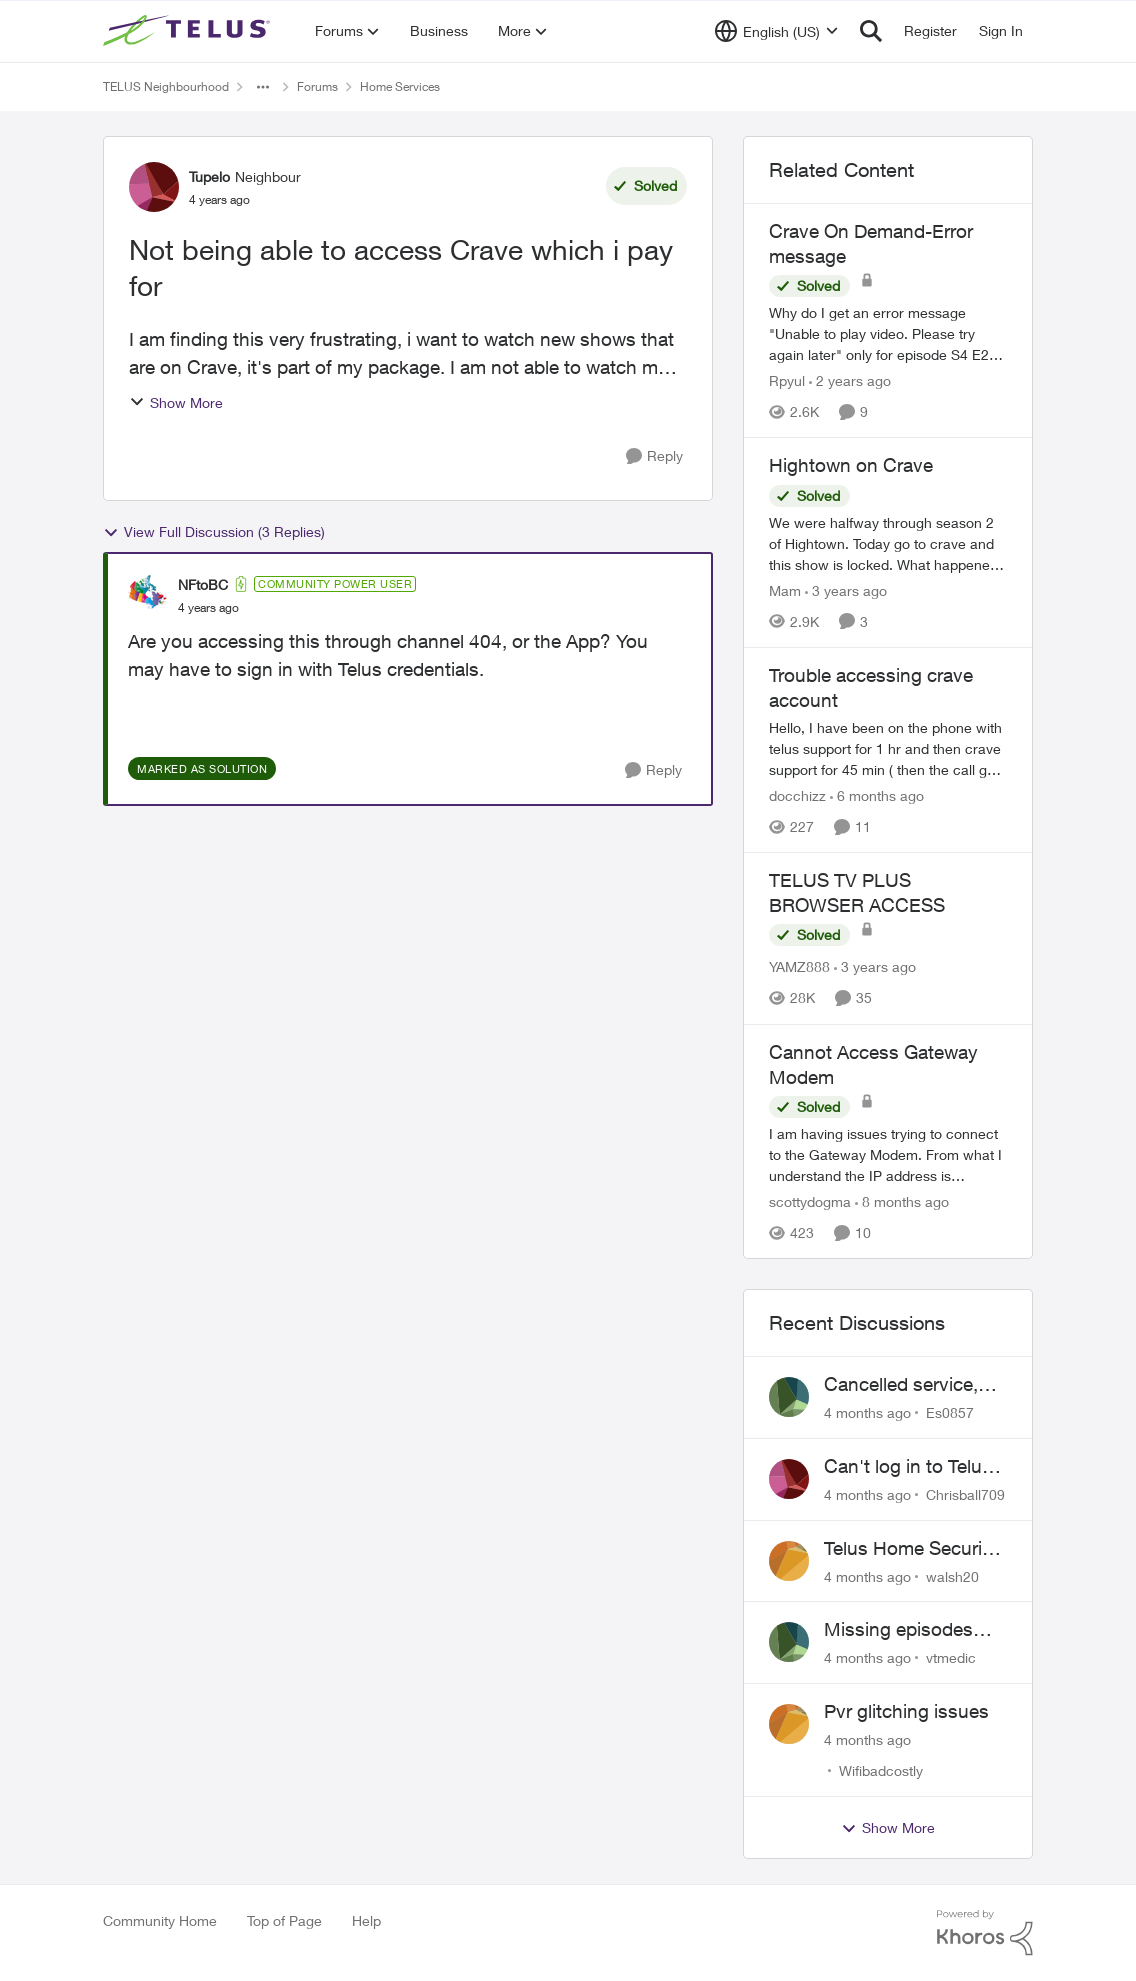  Describe the element at coordinates (263, 87) in the screenshot. I see `[Additional parent page navigation]` at that location.